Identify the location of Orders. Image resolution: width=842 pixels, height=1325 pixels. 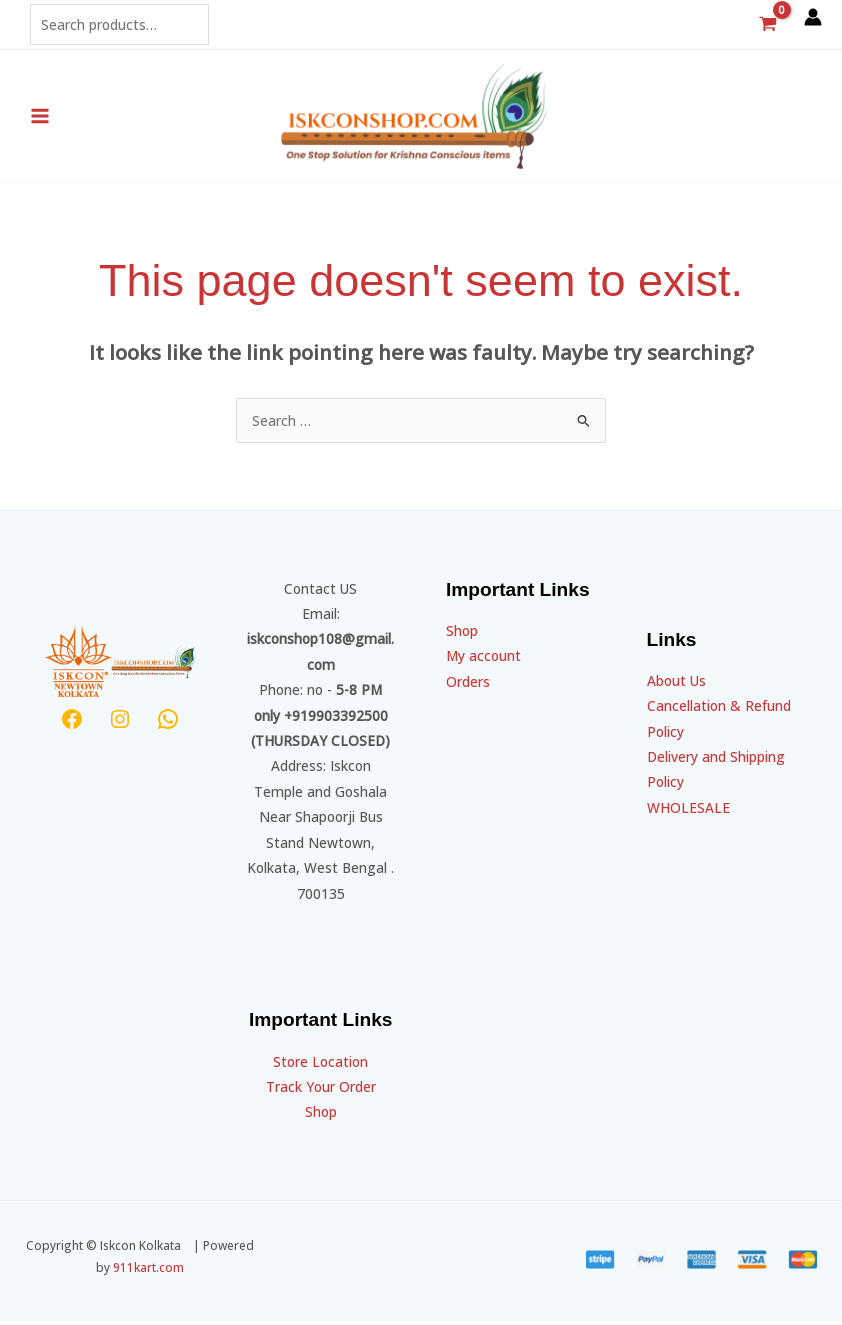
(468, 685).